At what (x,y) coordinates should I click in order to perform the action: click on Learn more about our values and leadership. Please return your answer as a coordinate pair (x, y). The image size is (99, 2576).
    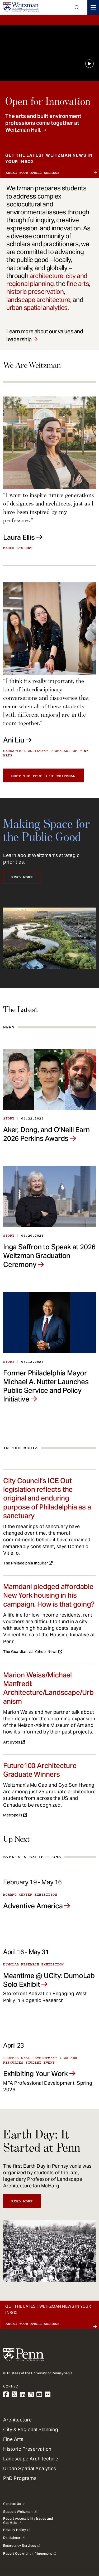
    Looking at the image, I should click on (44, 335).